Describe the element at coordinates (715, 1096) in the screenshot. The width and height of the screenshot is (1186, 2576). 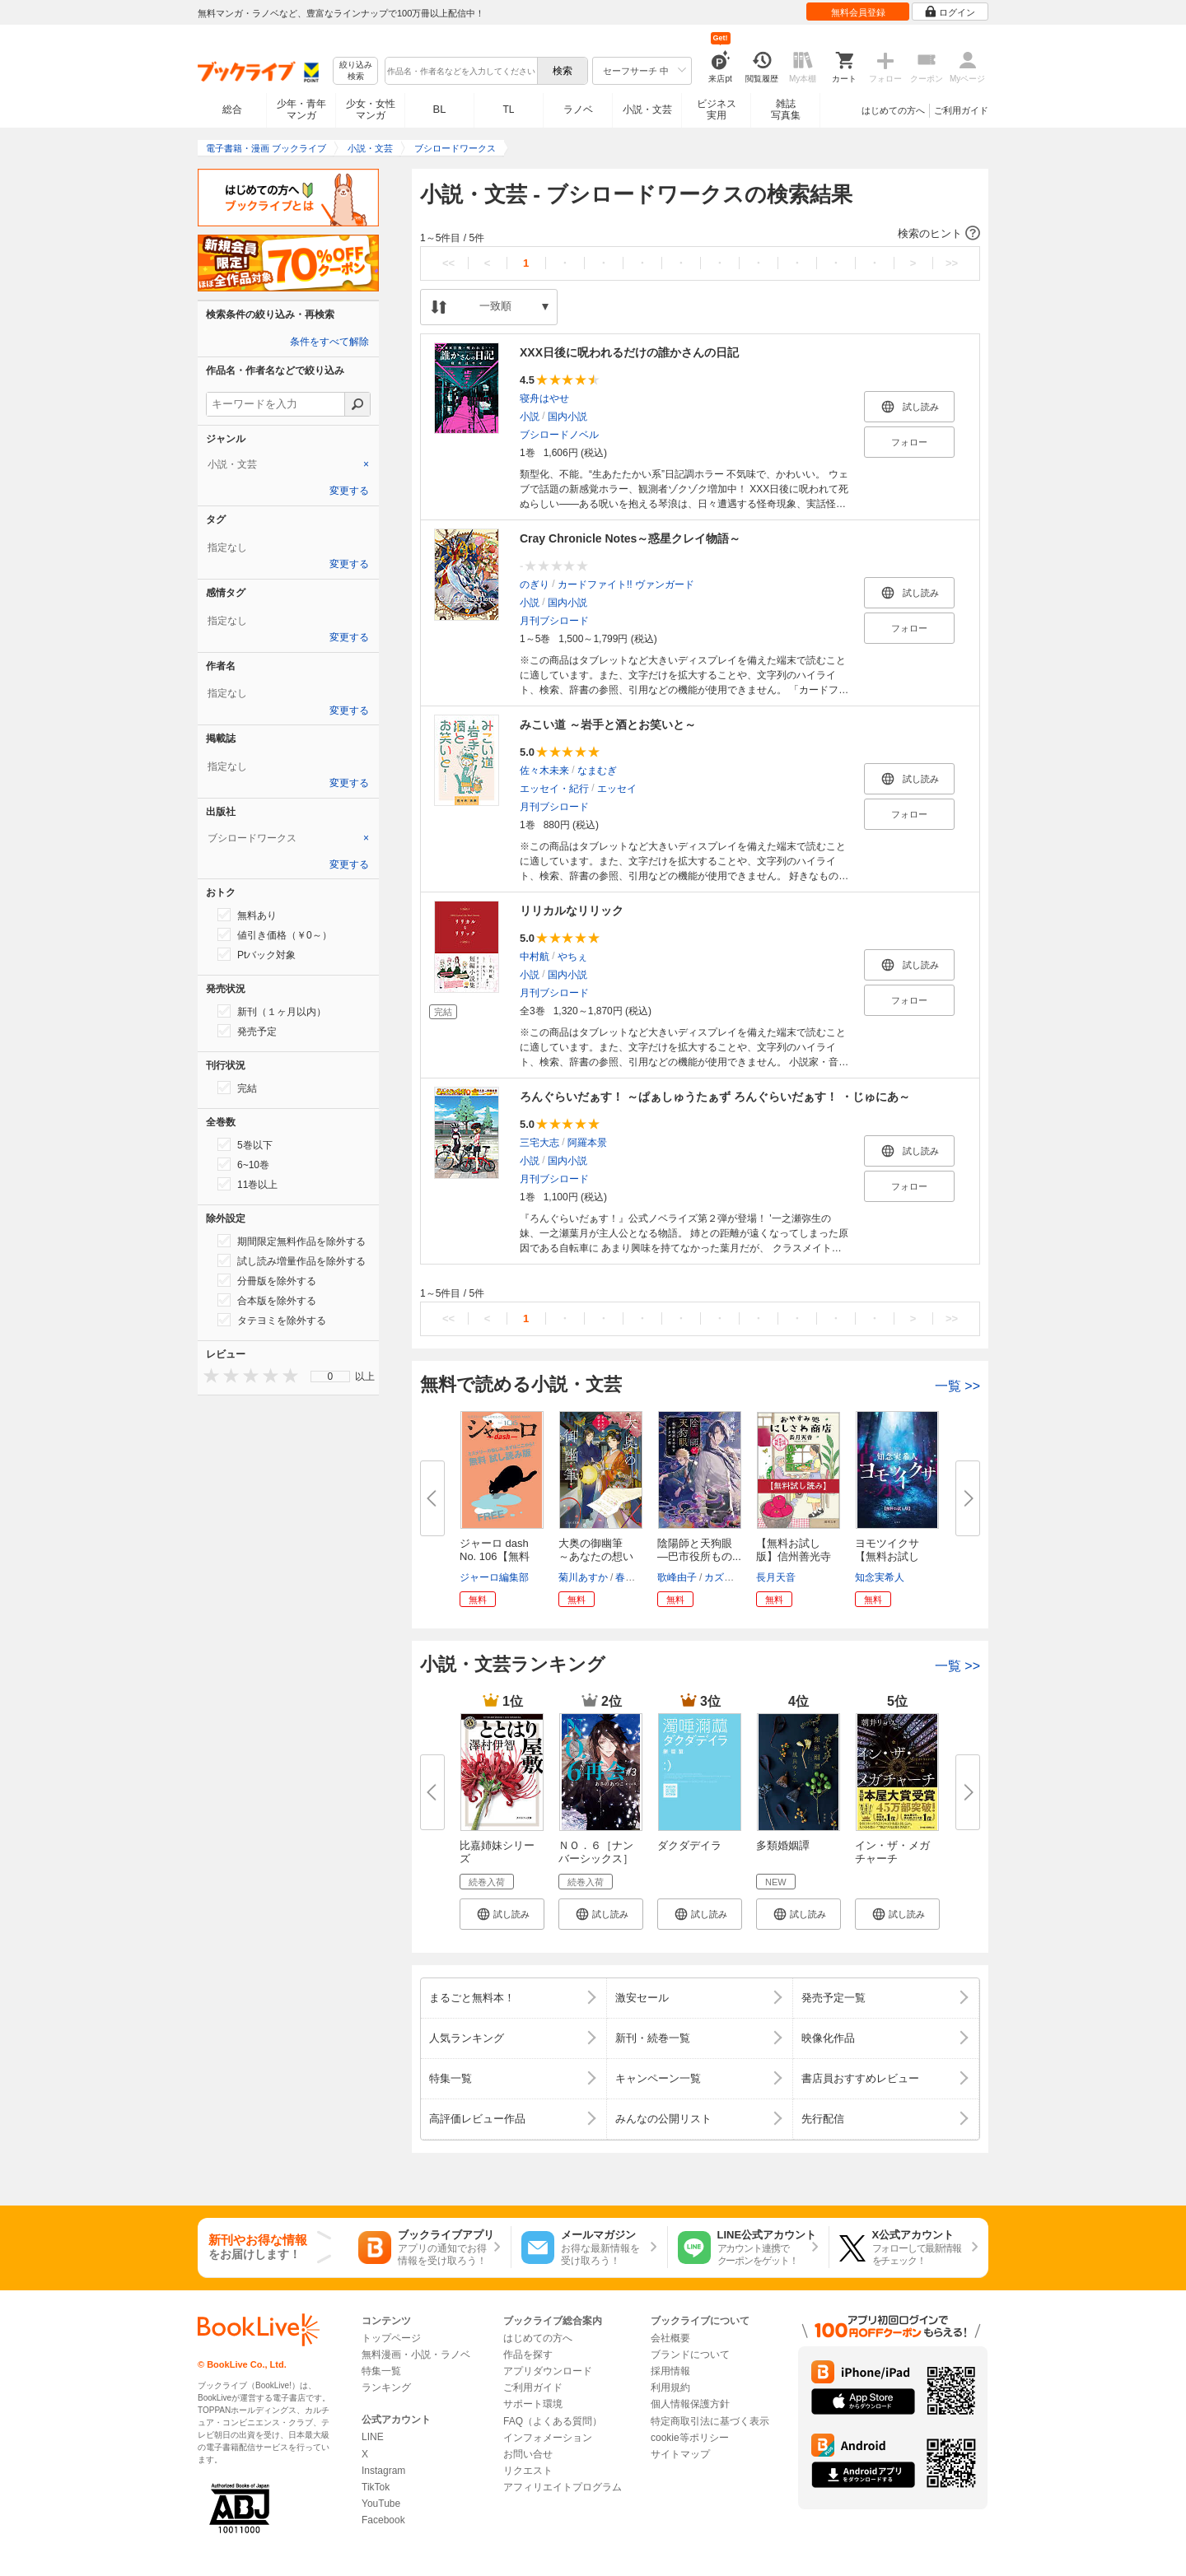
I see `ろんぐらいだぁす！ ～ぱぁしゅうたぁず ろんぐらいだぁす！ ・じゅにあ～` at that location.